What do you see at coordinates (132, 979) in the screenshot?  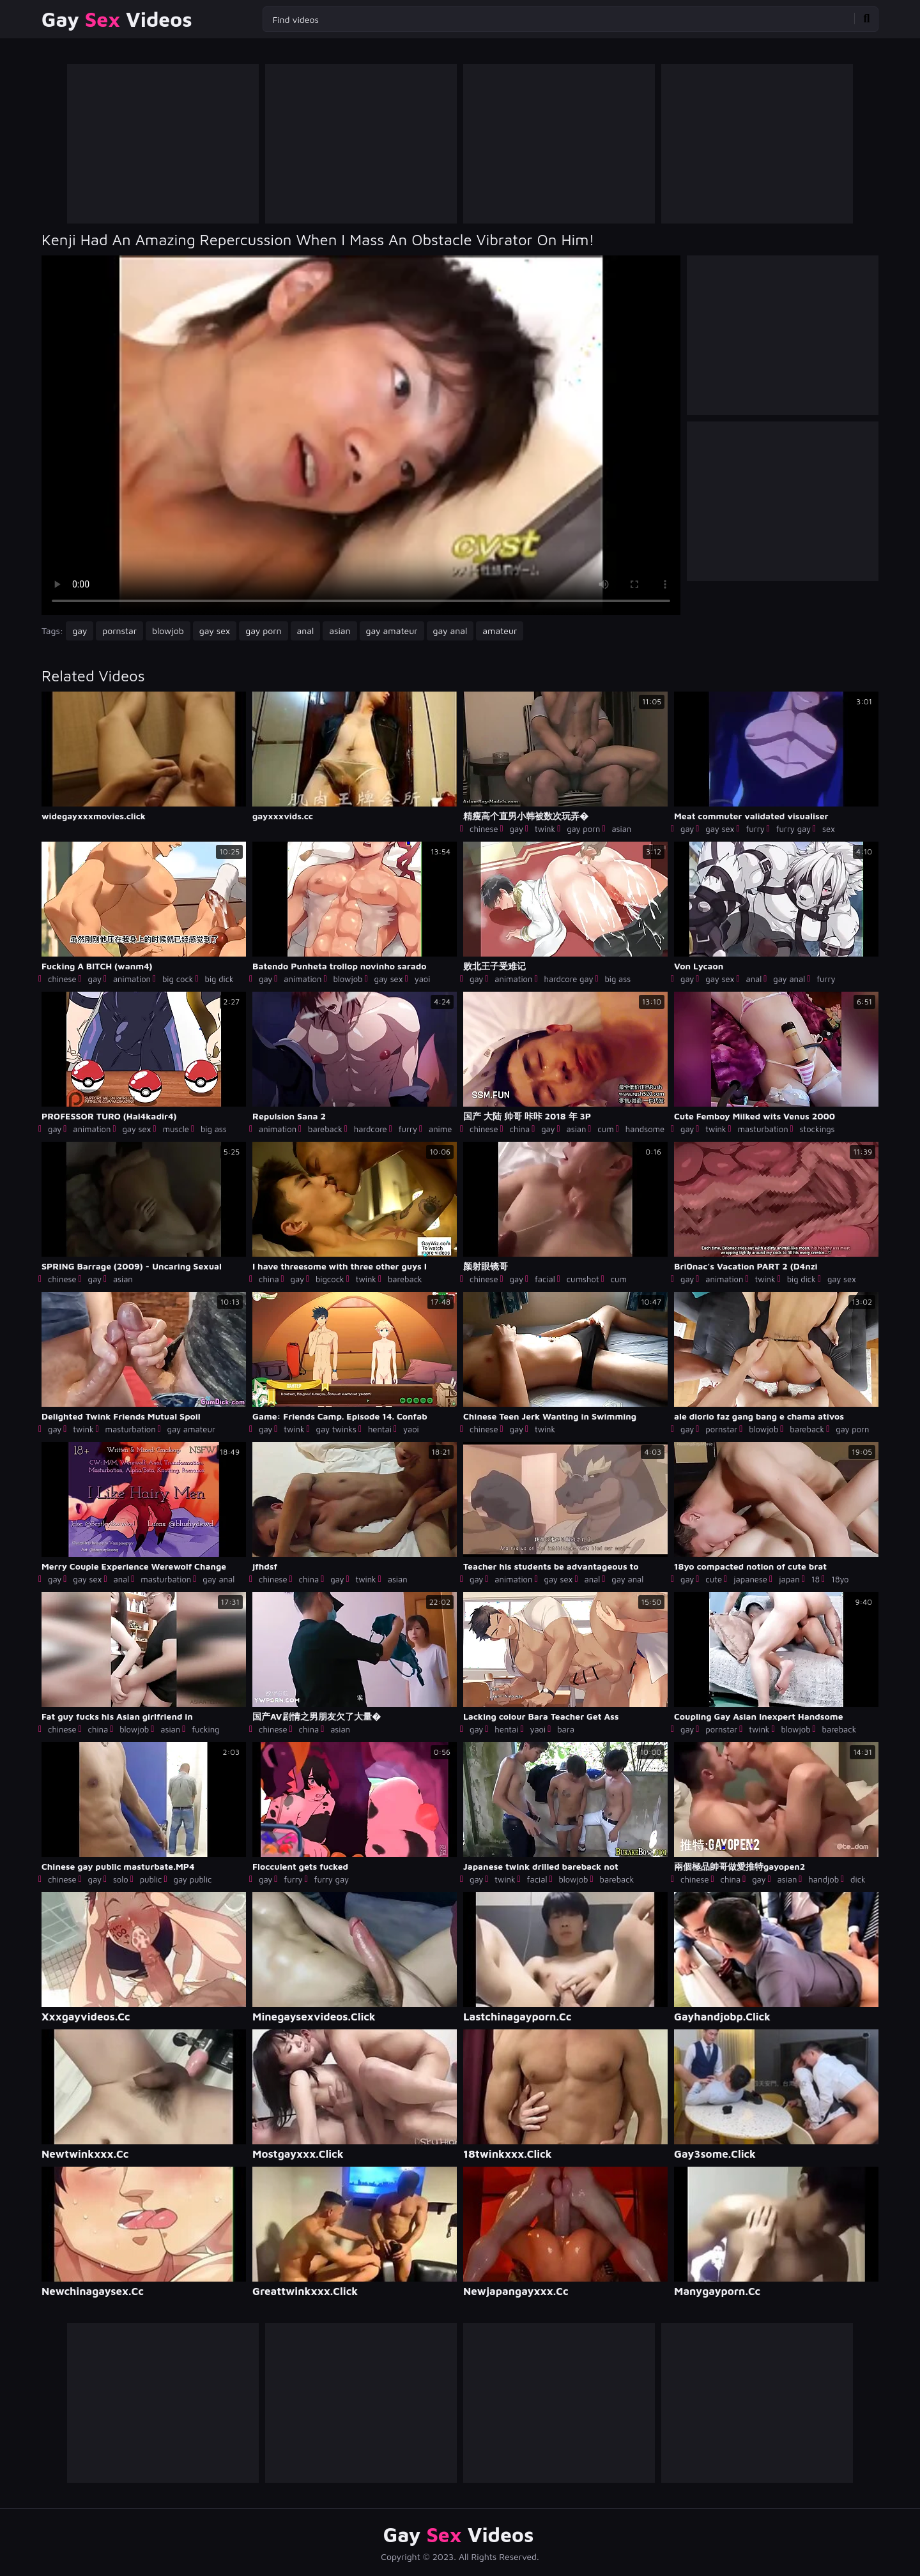 I see `animation` at bounding box center [132, 979].